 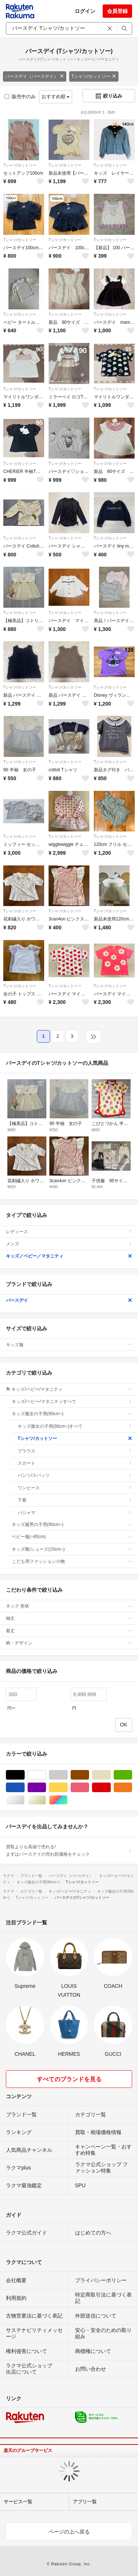 I want to click on シルバー/銀色系, so click(x=24, y=1800).